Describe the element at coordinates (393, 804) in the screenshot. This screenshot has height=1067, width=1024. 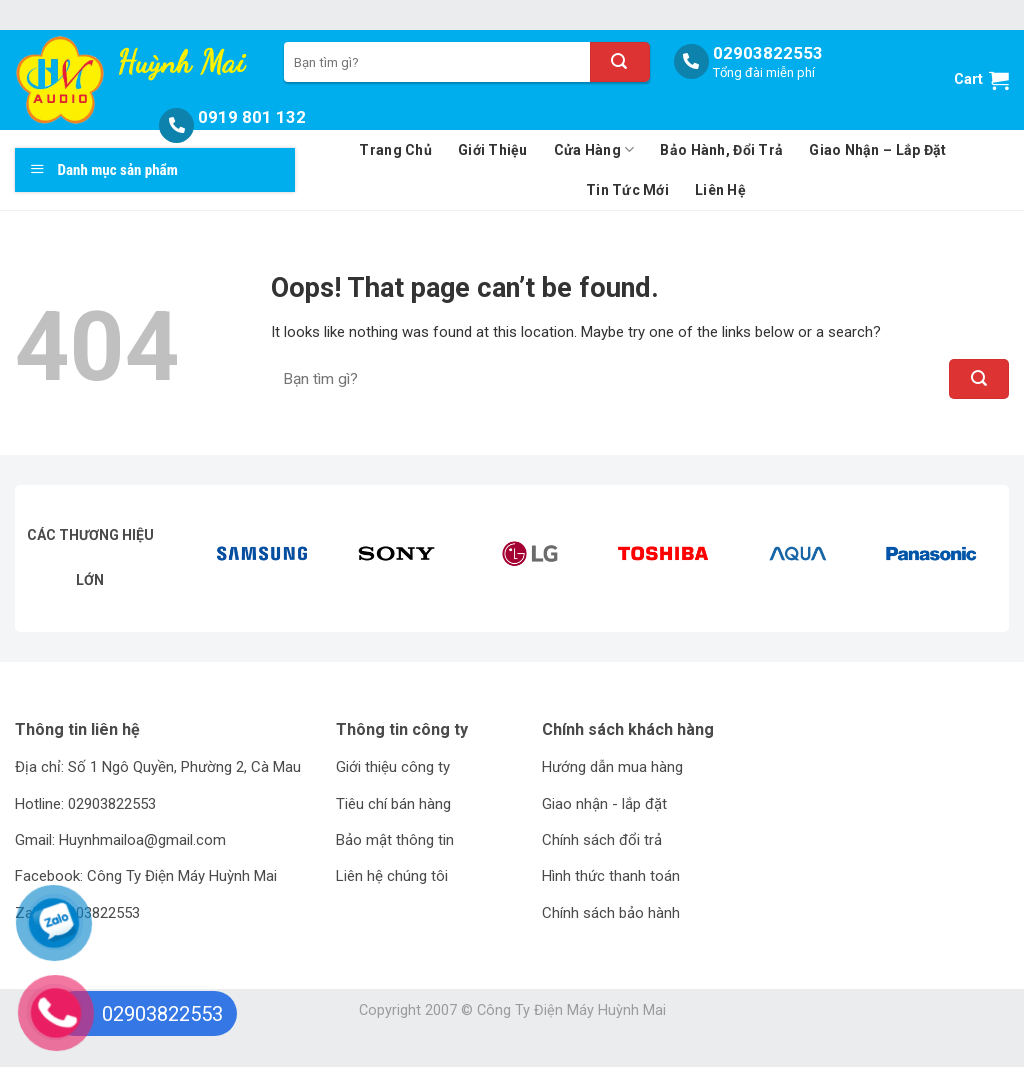
I see `Tiêu chí bán hàng` at that location.